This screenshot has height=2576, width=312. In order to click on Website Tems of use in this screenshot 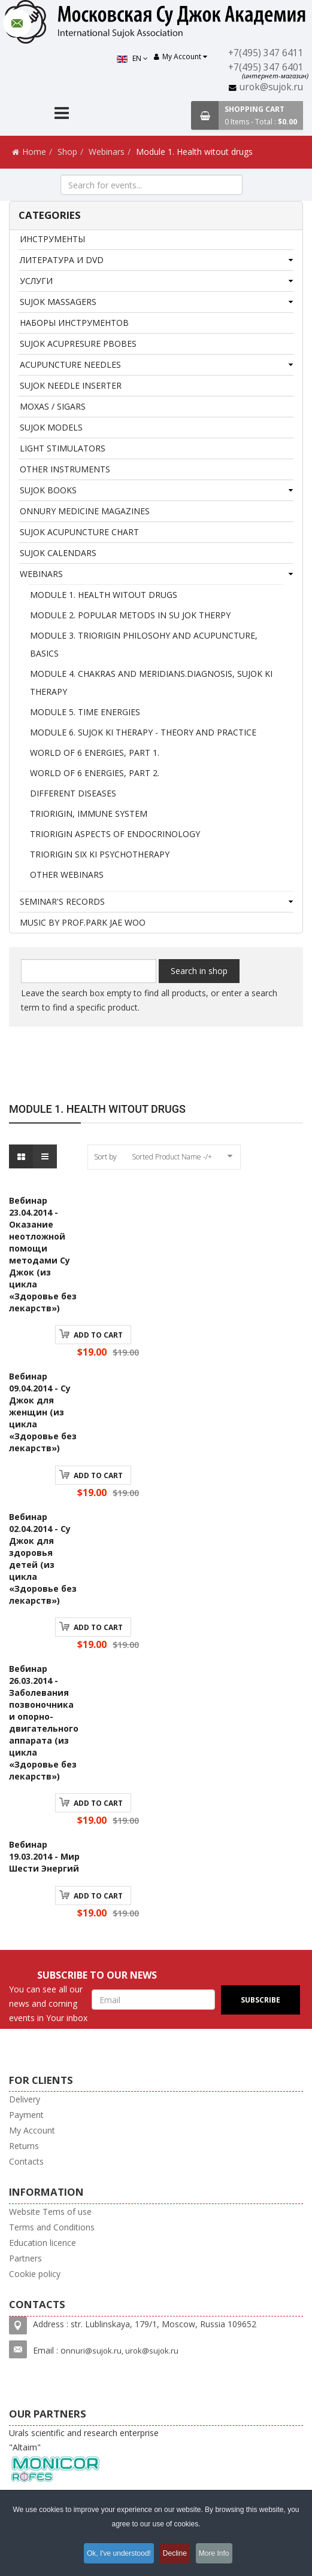, I will do `click(50, 2211)`.